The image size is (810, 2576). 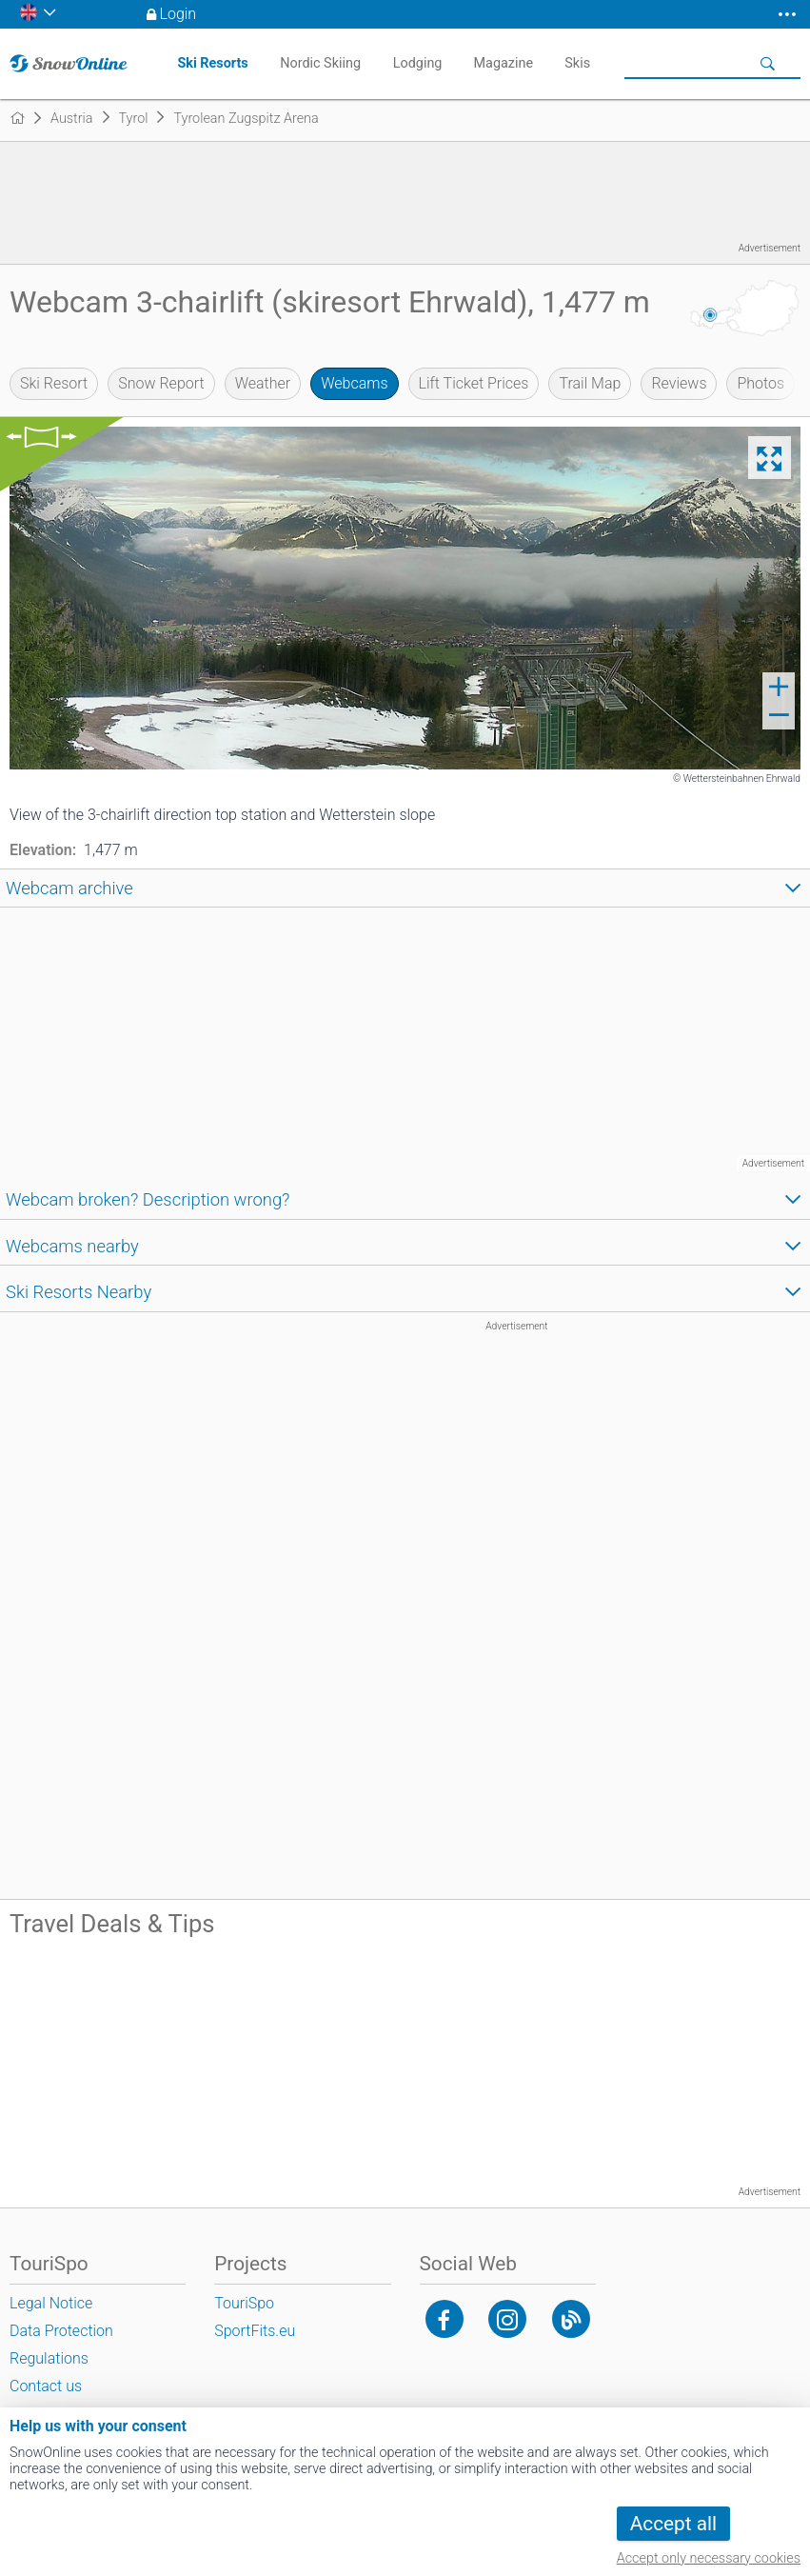 What do you see at coordinates (161, 383) in the screenshot?
I see `Snow Report` at bounding box center [161, 383].